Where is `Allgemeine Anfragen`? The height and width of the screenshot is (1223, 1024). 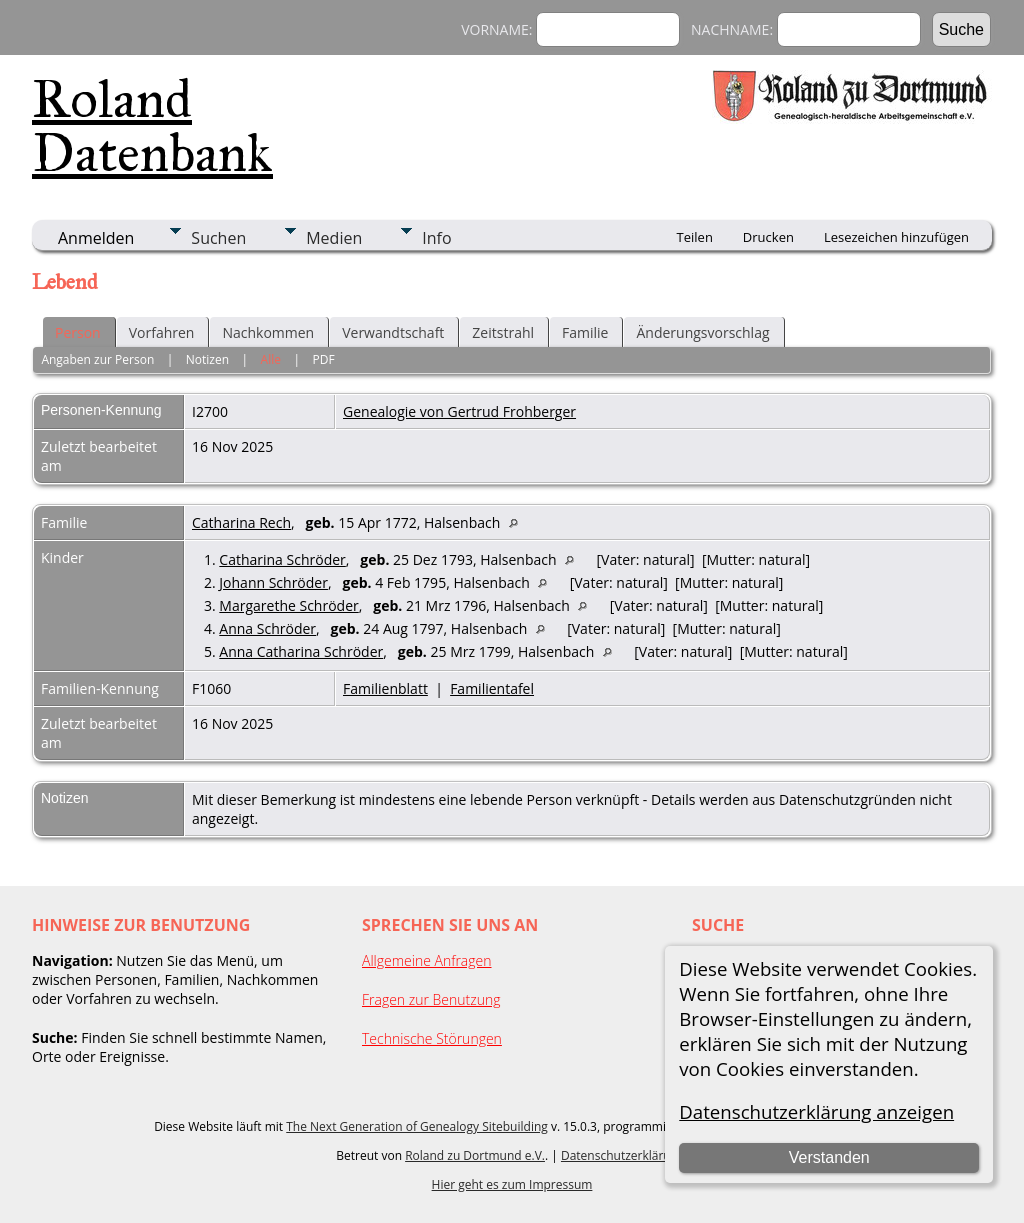
Allgemeine Anfragen is located at coordinates (427, 960).